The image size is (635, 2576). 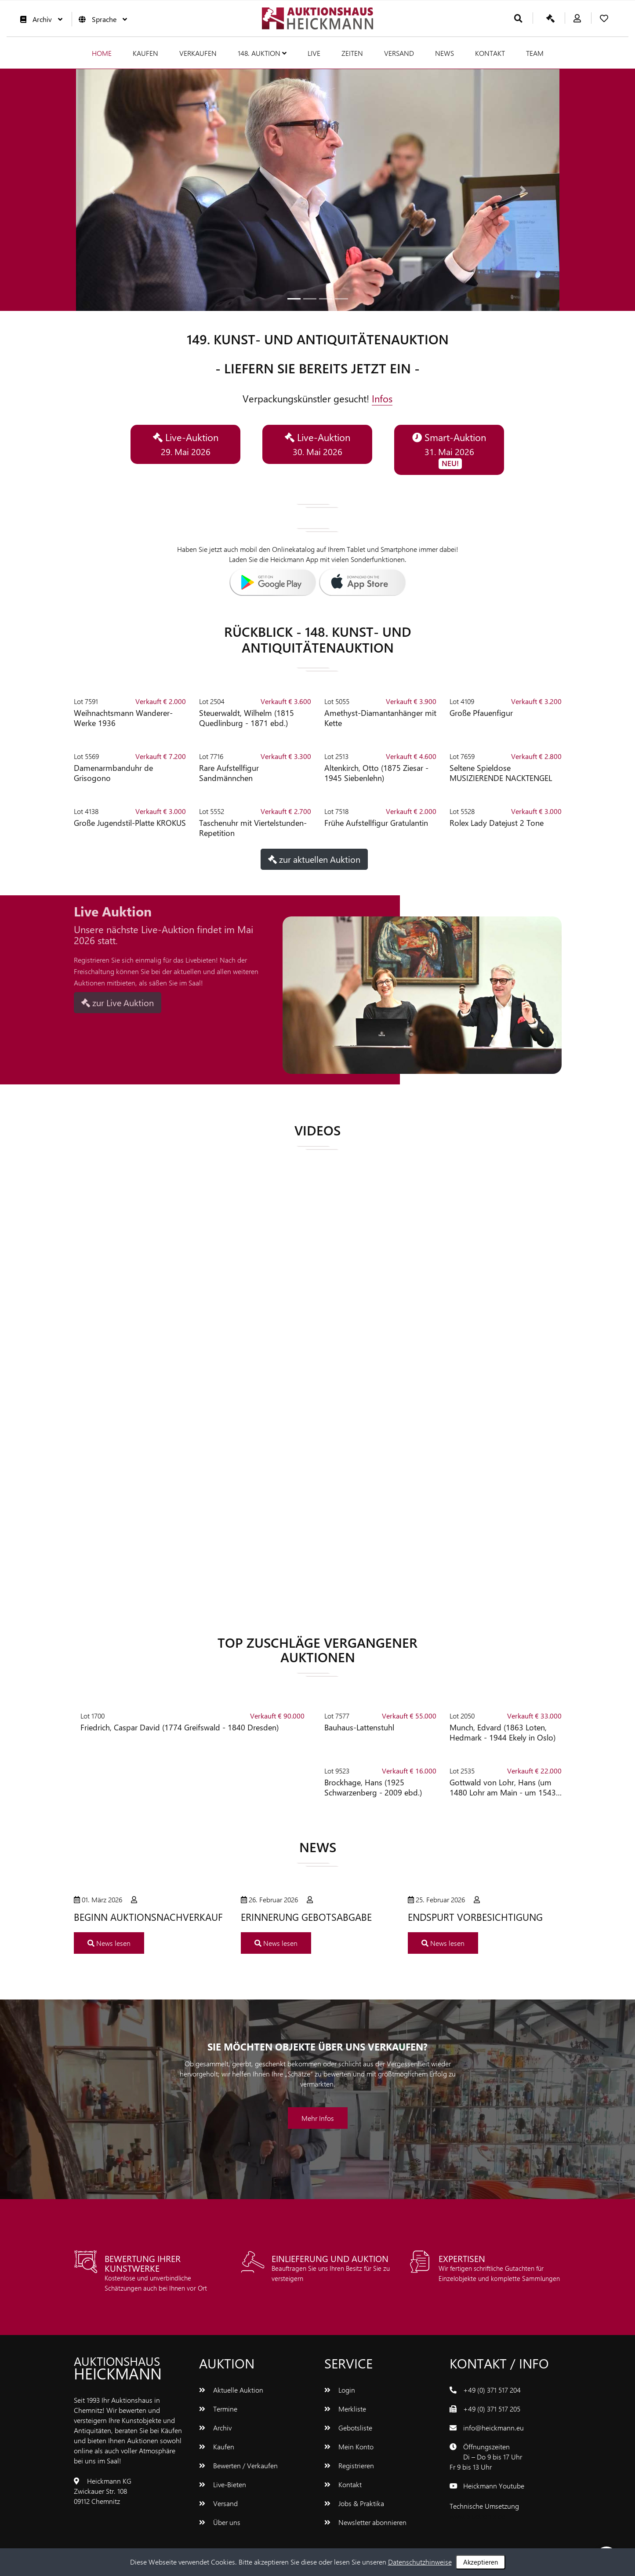 I want to click on Heickmann Youtube, so click(x=493, y=2485).